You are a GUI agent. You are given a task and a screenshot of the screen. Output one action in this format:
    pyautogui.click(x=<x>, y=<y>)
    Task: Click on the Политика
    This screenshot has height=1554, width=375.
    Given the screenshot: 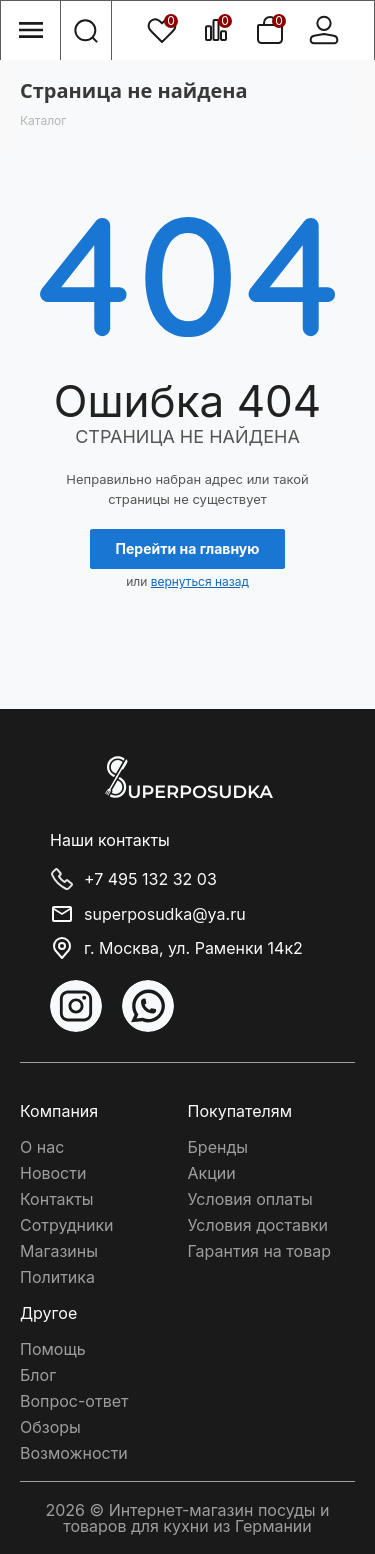 What is the action you would take?
    pyautogui.click(x=57, y=1277)
    